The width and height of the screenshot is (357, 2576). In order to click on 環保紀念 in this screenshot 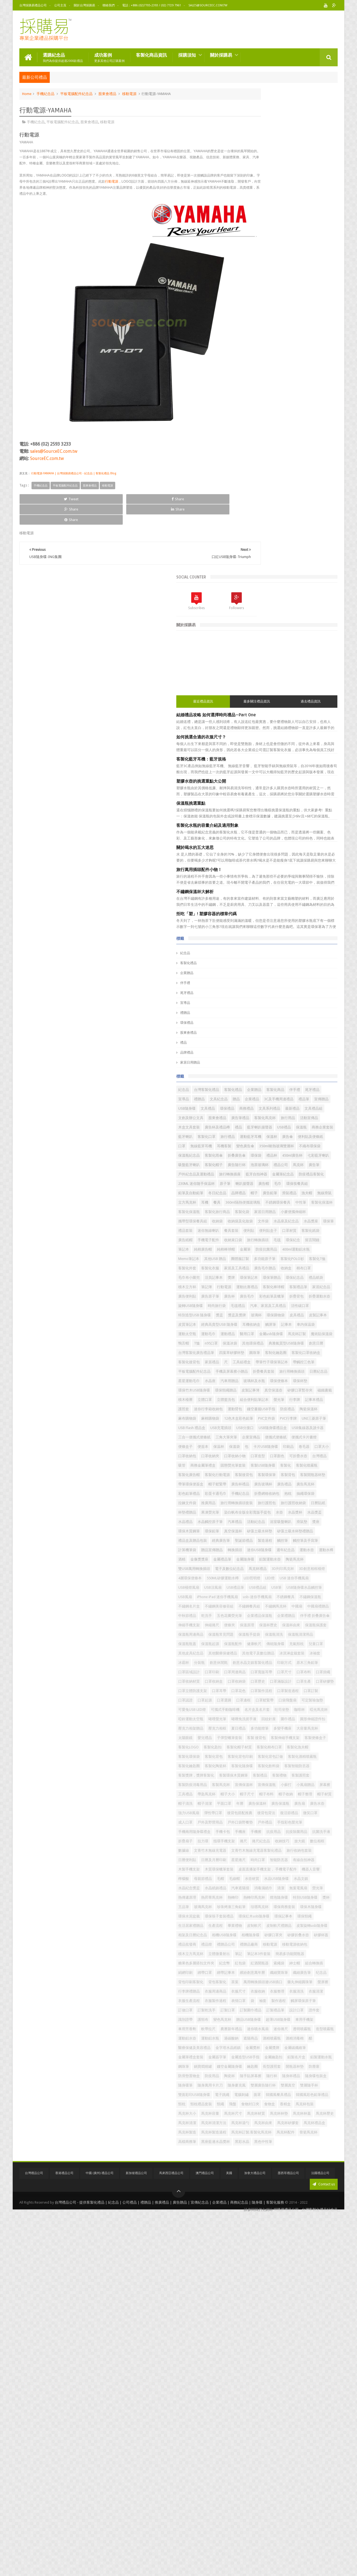, I will do `click(290, 884)`.